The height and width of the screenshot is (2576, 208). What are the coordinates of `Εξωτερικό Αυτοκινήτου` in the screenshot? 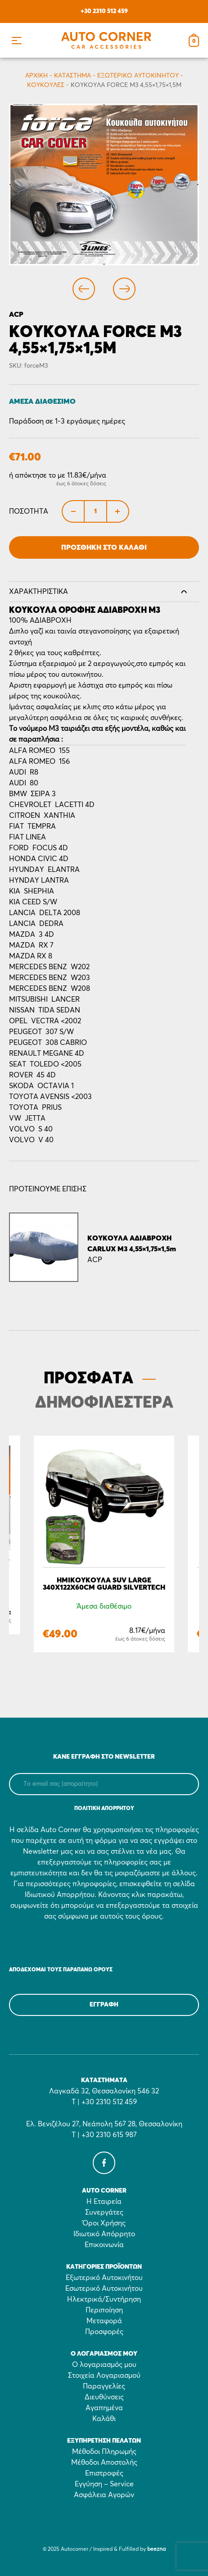 It's located at (138, 76).